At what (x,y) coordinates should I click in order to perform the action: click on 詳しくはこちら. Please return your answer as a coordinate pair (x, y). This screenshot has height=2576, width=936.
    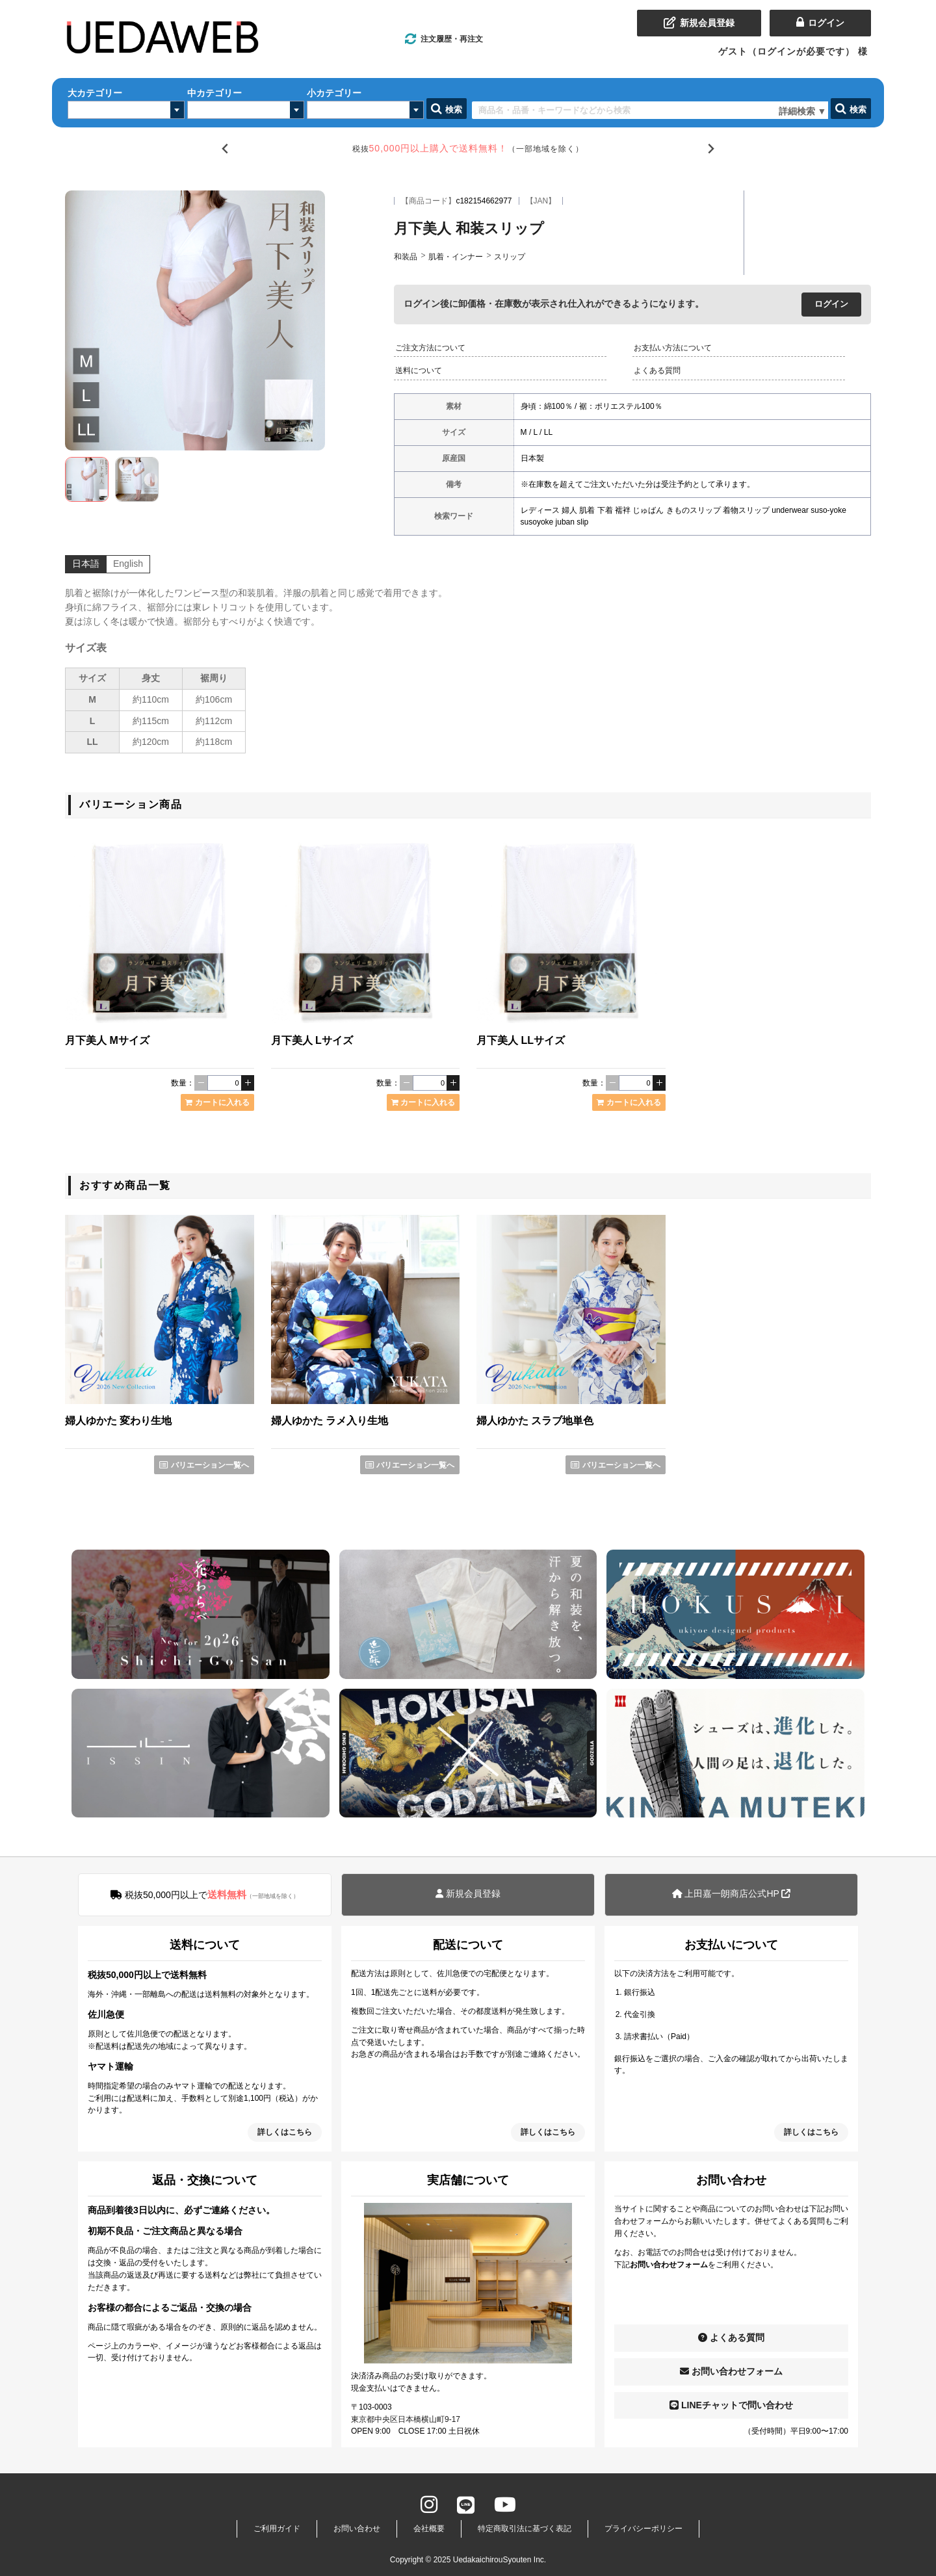
    Looking at the image, I should click on (284, 2132).